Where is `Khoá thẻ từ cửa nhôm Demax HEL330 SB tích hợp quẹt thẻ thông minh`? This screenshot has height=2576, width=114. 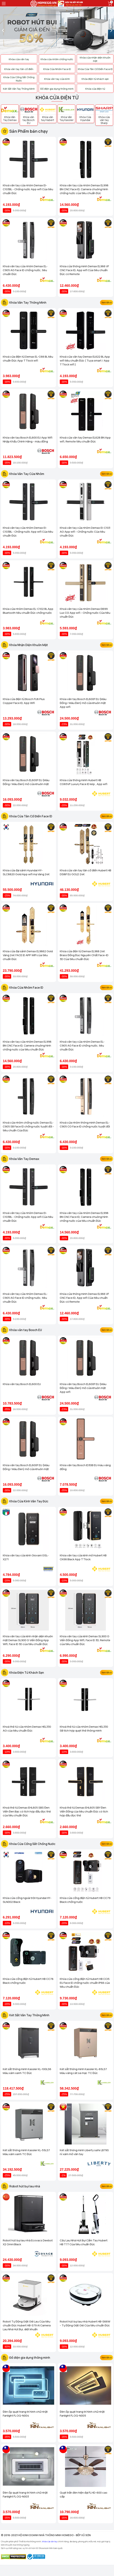
Khoá thẻ từ cửa nhôm Demax HEL330 SB tích hợp quẹt thẻ thông minh is located at coordinates (84, 1728).